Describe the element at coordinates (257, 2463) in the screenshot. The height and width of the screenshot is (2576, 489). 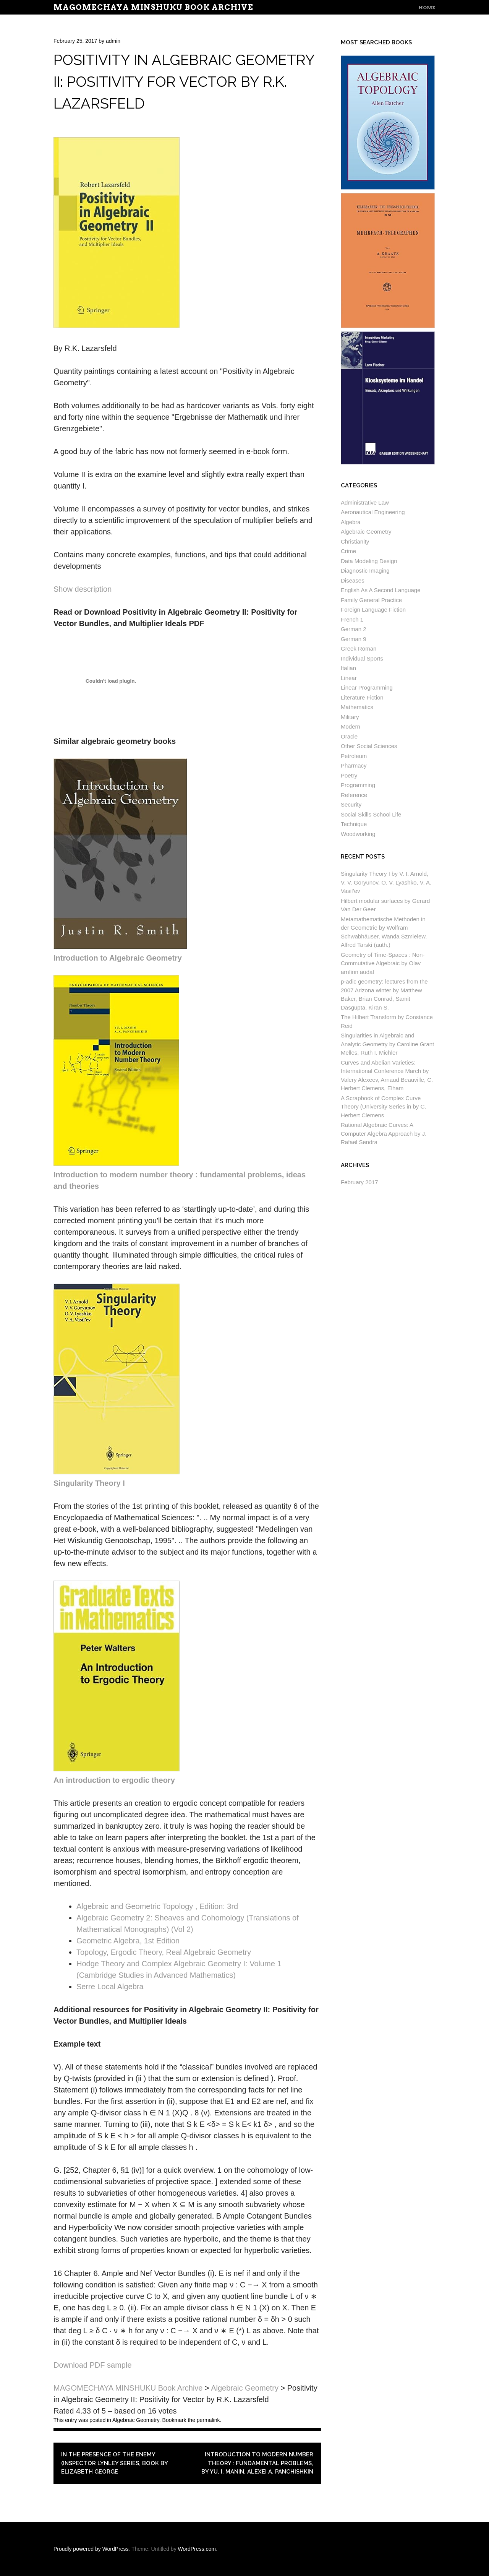
I see `Introduction to modern number theory : fundamental problems, by Yu. I. Manin, Alexei A. Panchishkin` at that location.